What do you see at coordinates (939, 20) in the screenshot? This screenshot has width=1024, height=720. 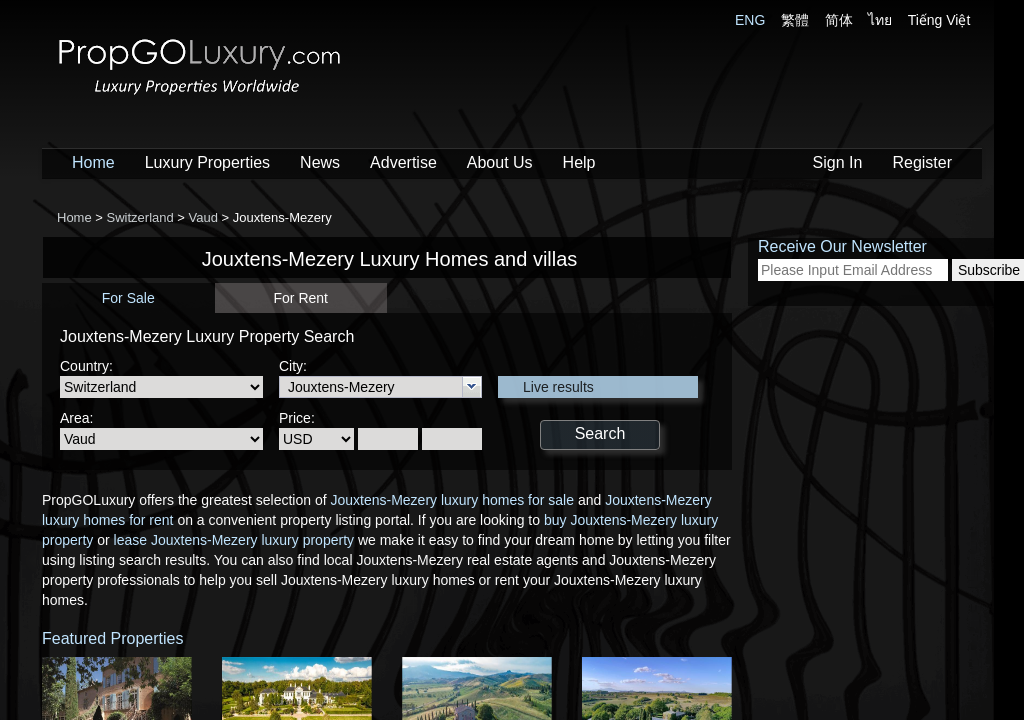 I see `Tiếng Việt` at bounding box center [939, 20].